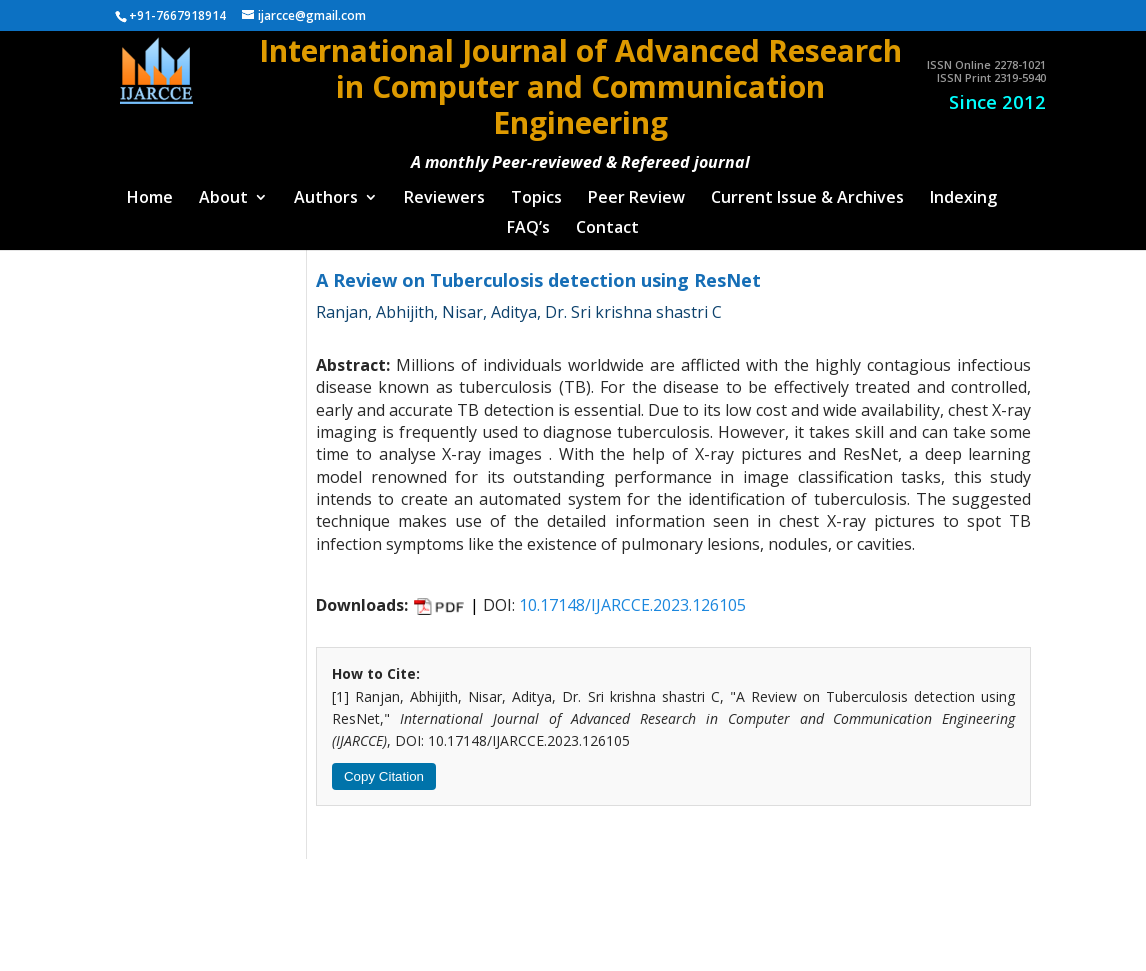 This screenshot has height=971, width=1146. What do you see at coordinates (384, 767) in the screenshot?
I see `Copy Citation` at bounding box center [384, 767].